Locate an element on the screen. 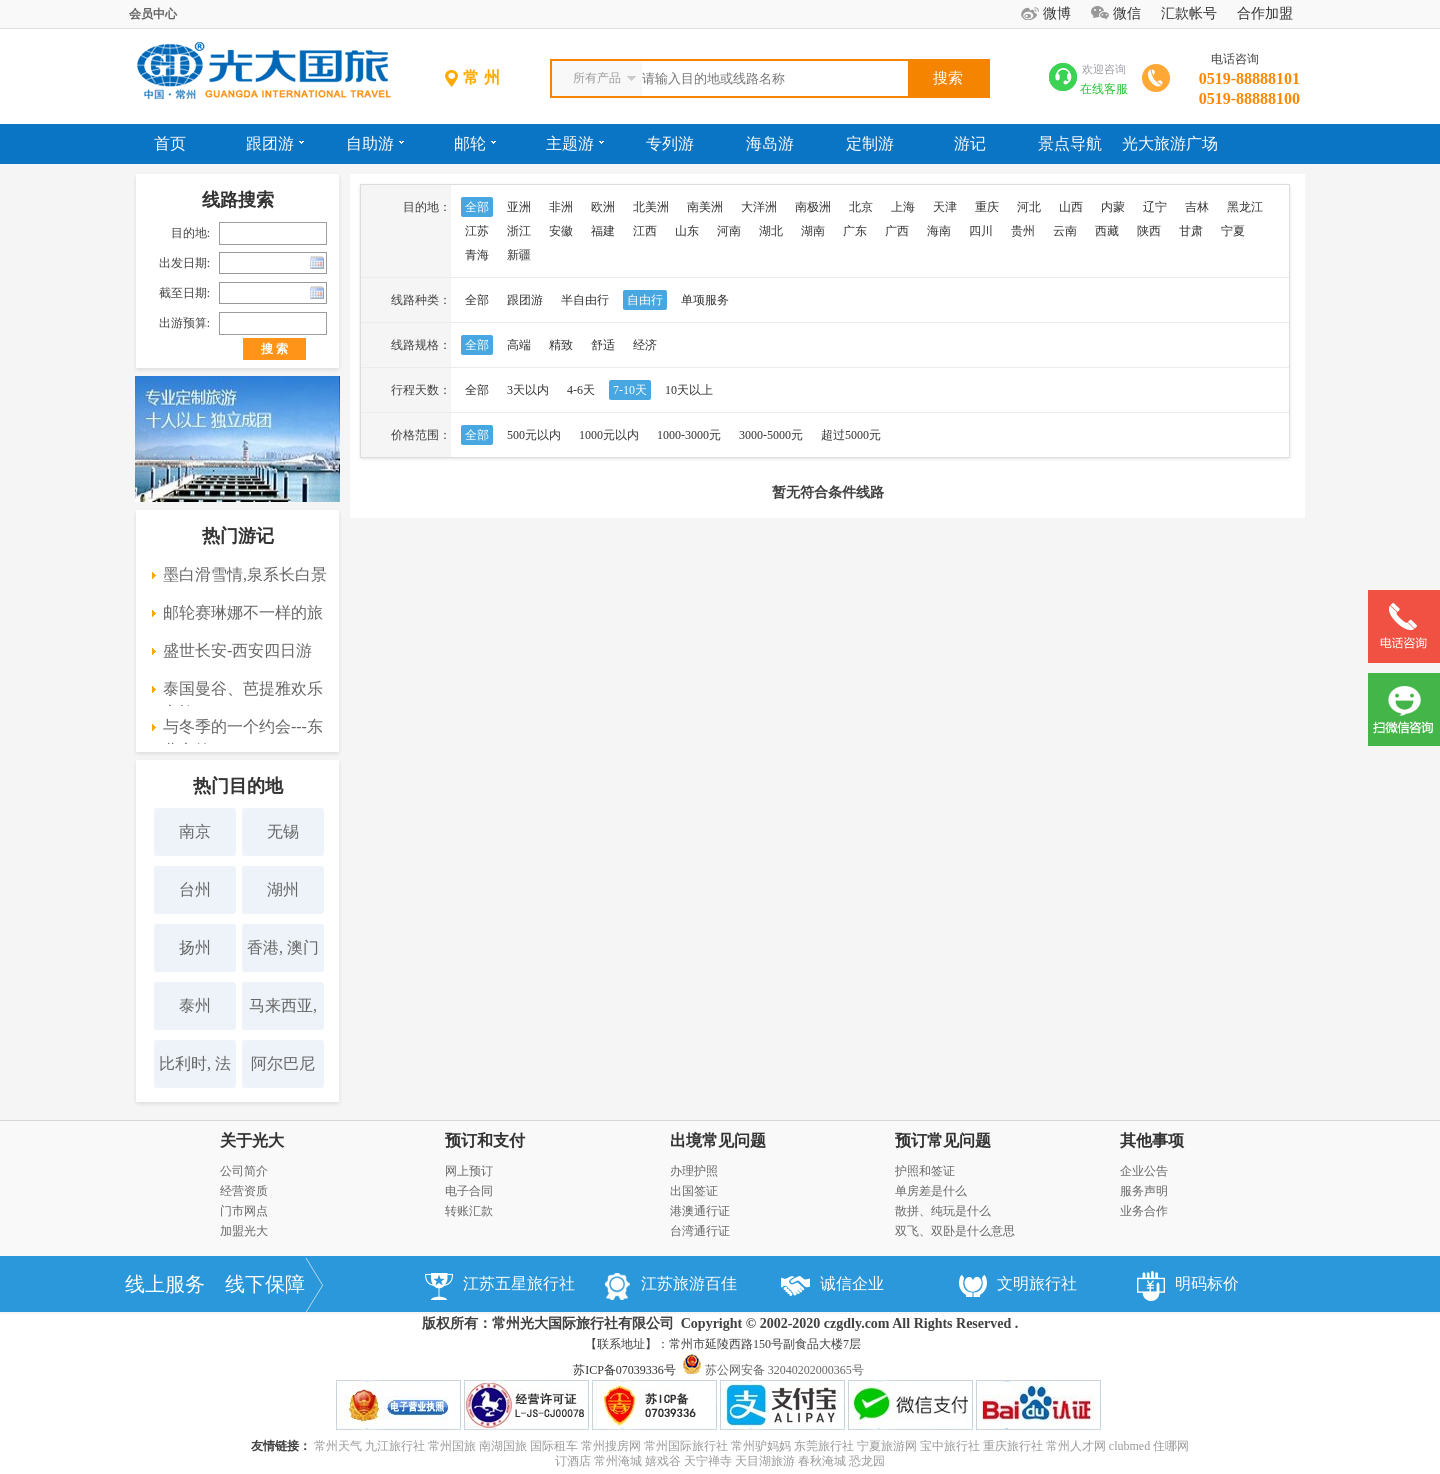  无锡 is located at coordinates (283, 831).